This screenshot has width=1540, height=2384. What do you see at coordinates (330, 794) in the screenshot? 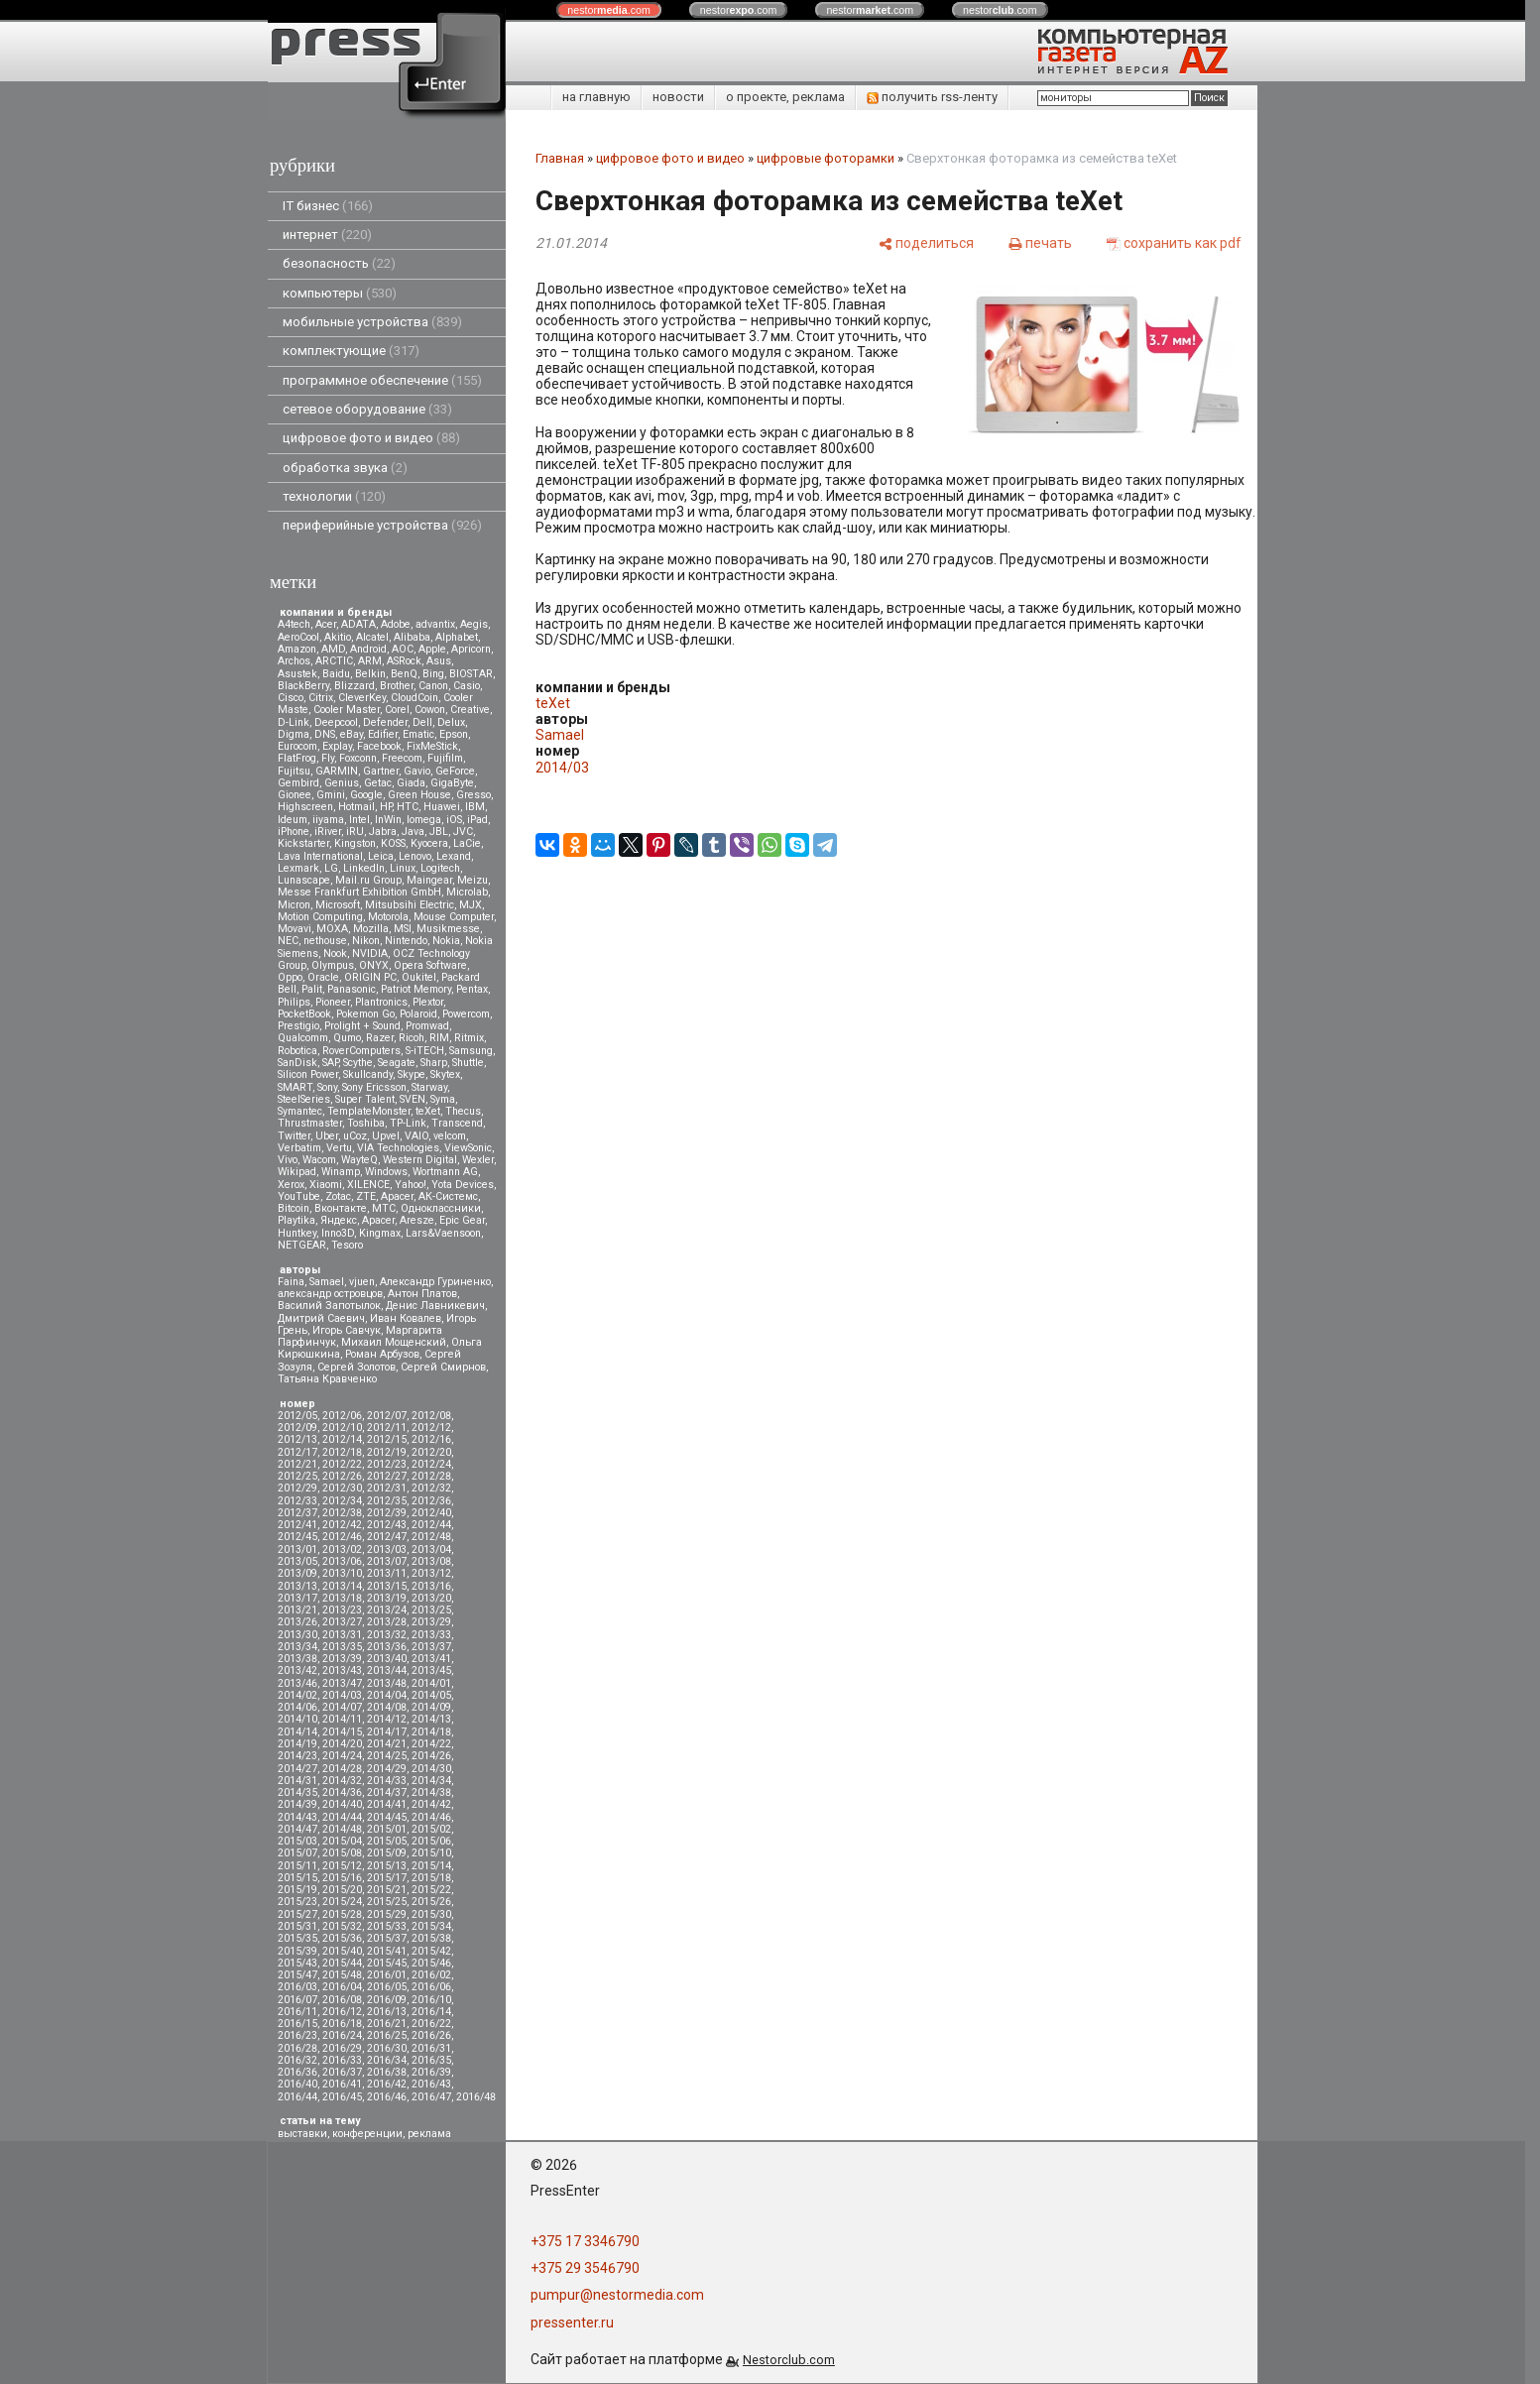
I see `Gmini` at bounding box center [330, 794].